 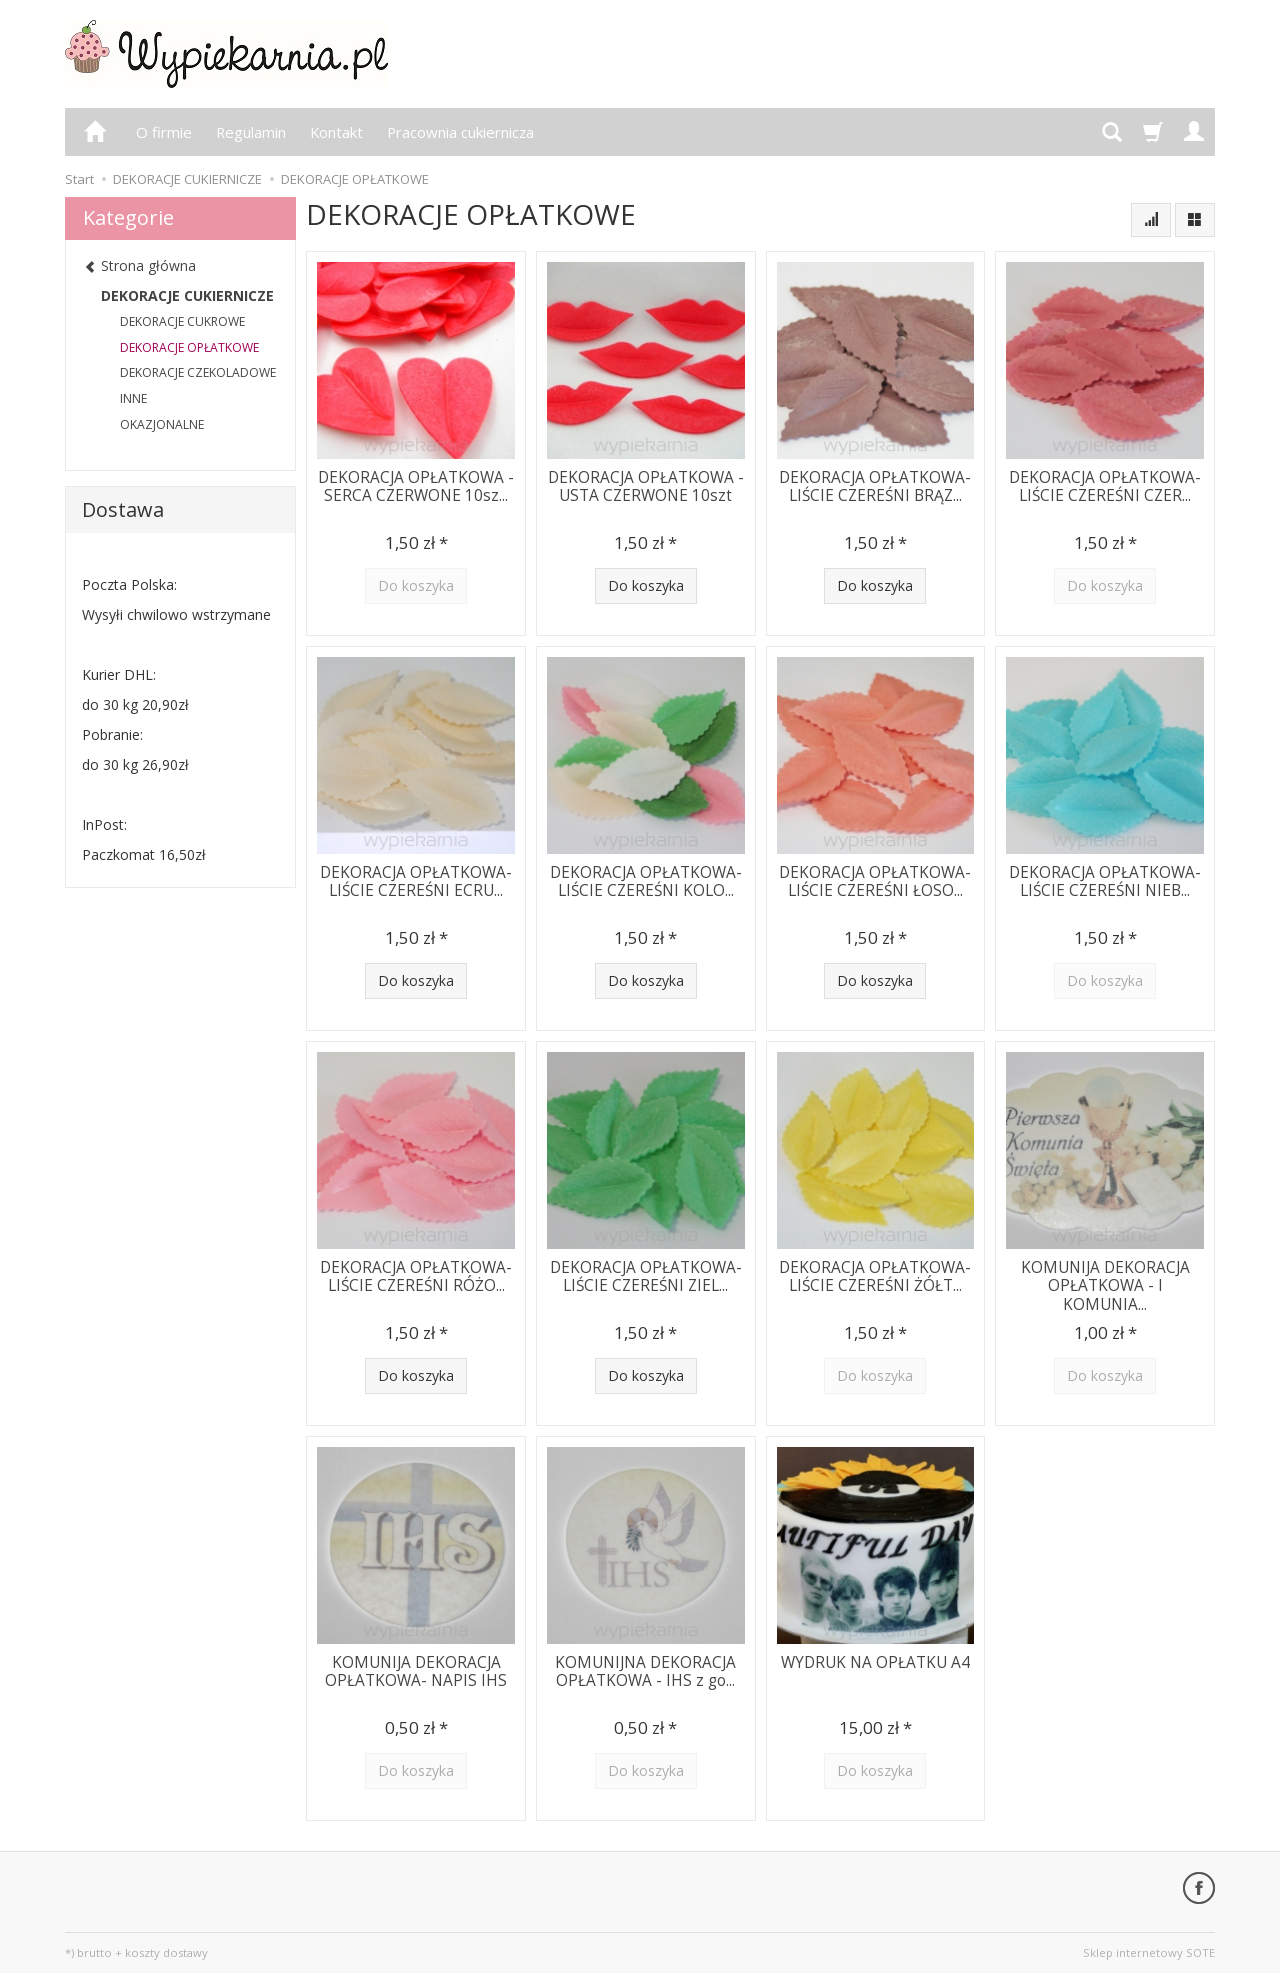 What do you see at coordinates (416, 881) in the screenshot?
I see `DEKORACJA OPŁATKOWA-LIŚCIE CZEREŚNI ECRU...` at bounding box center [416, 881].